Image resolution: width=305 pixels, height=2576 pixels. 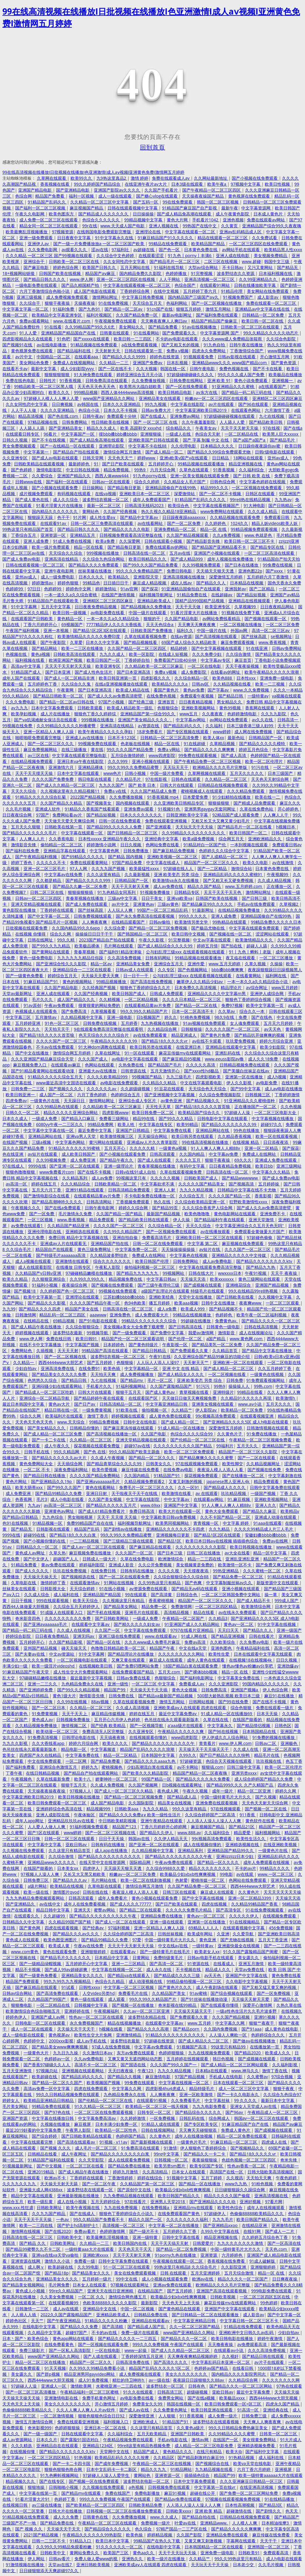 What do you see at coordinates (61, 1410) in the screenshot?
I see `精品日韩在线一区` at bounding box center [61, 1410].